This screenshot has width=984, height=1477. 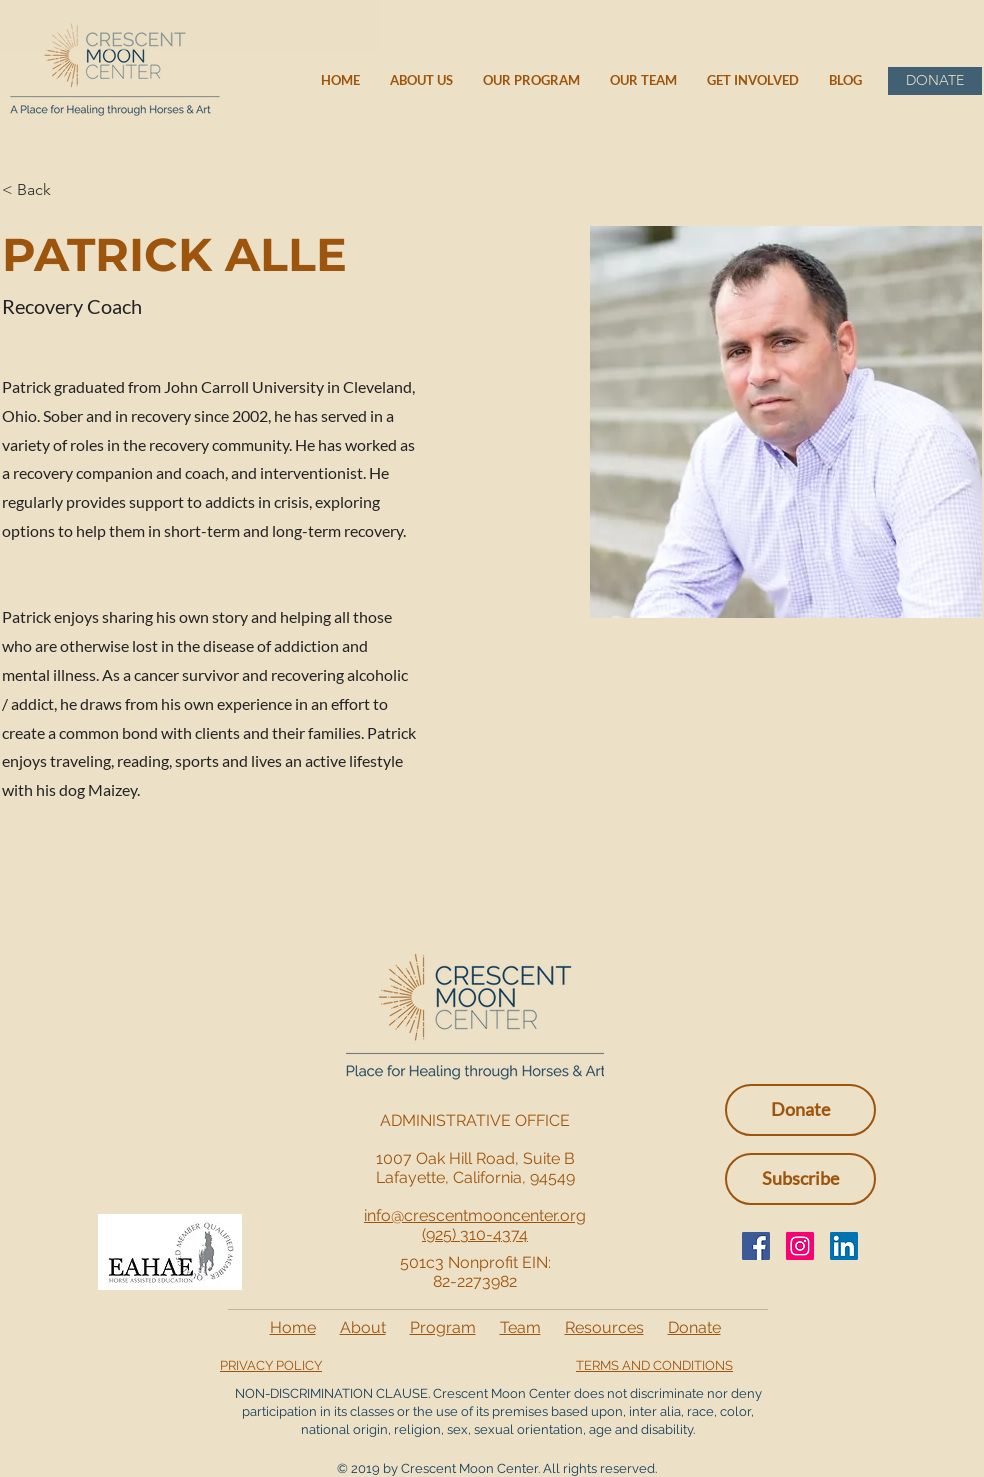 What do you see at coordinates (443, 1327) in the screenshot?
I see `Program` at bounding box center [443, 1327].